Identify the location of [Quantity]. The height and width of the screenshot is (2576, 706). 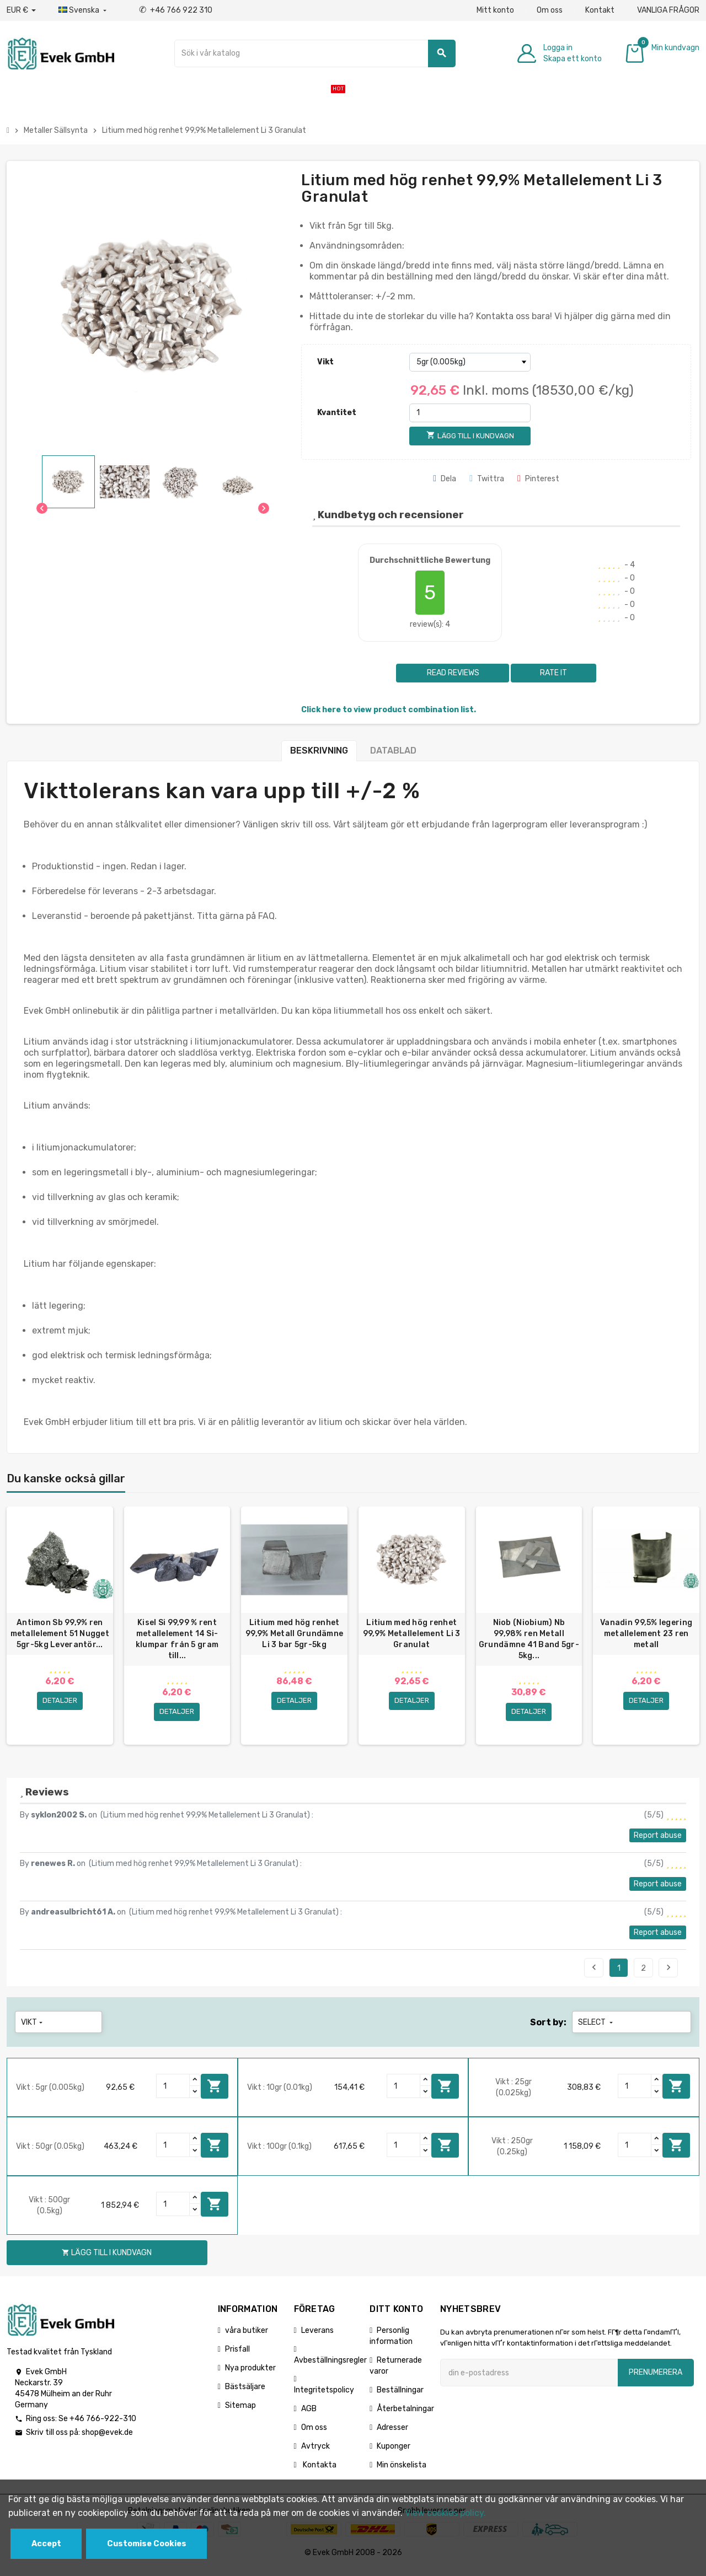
(173, 2092).